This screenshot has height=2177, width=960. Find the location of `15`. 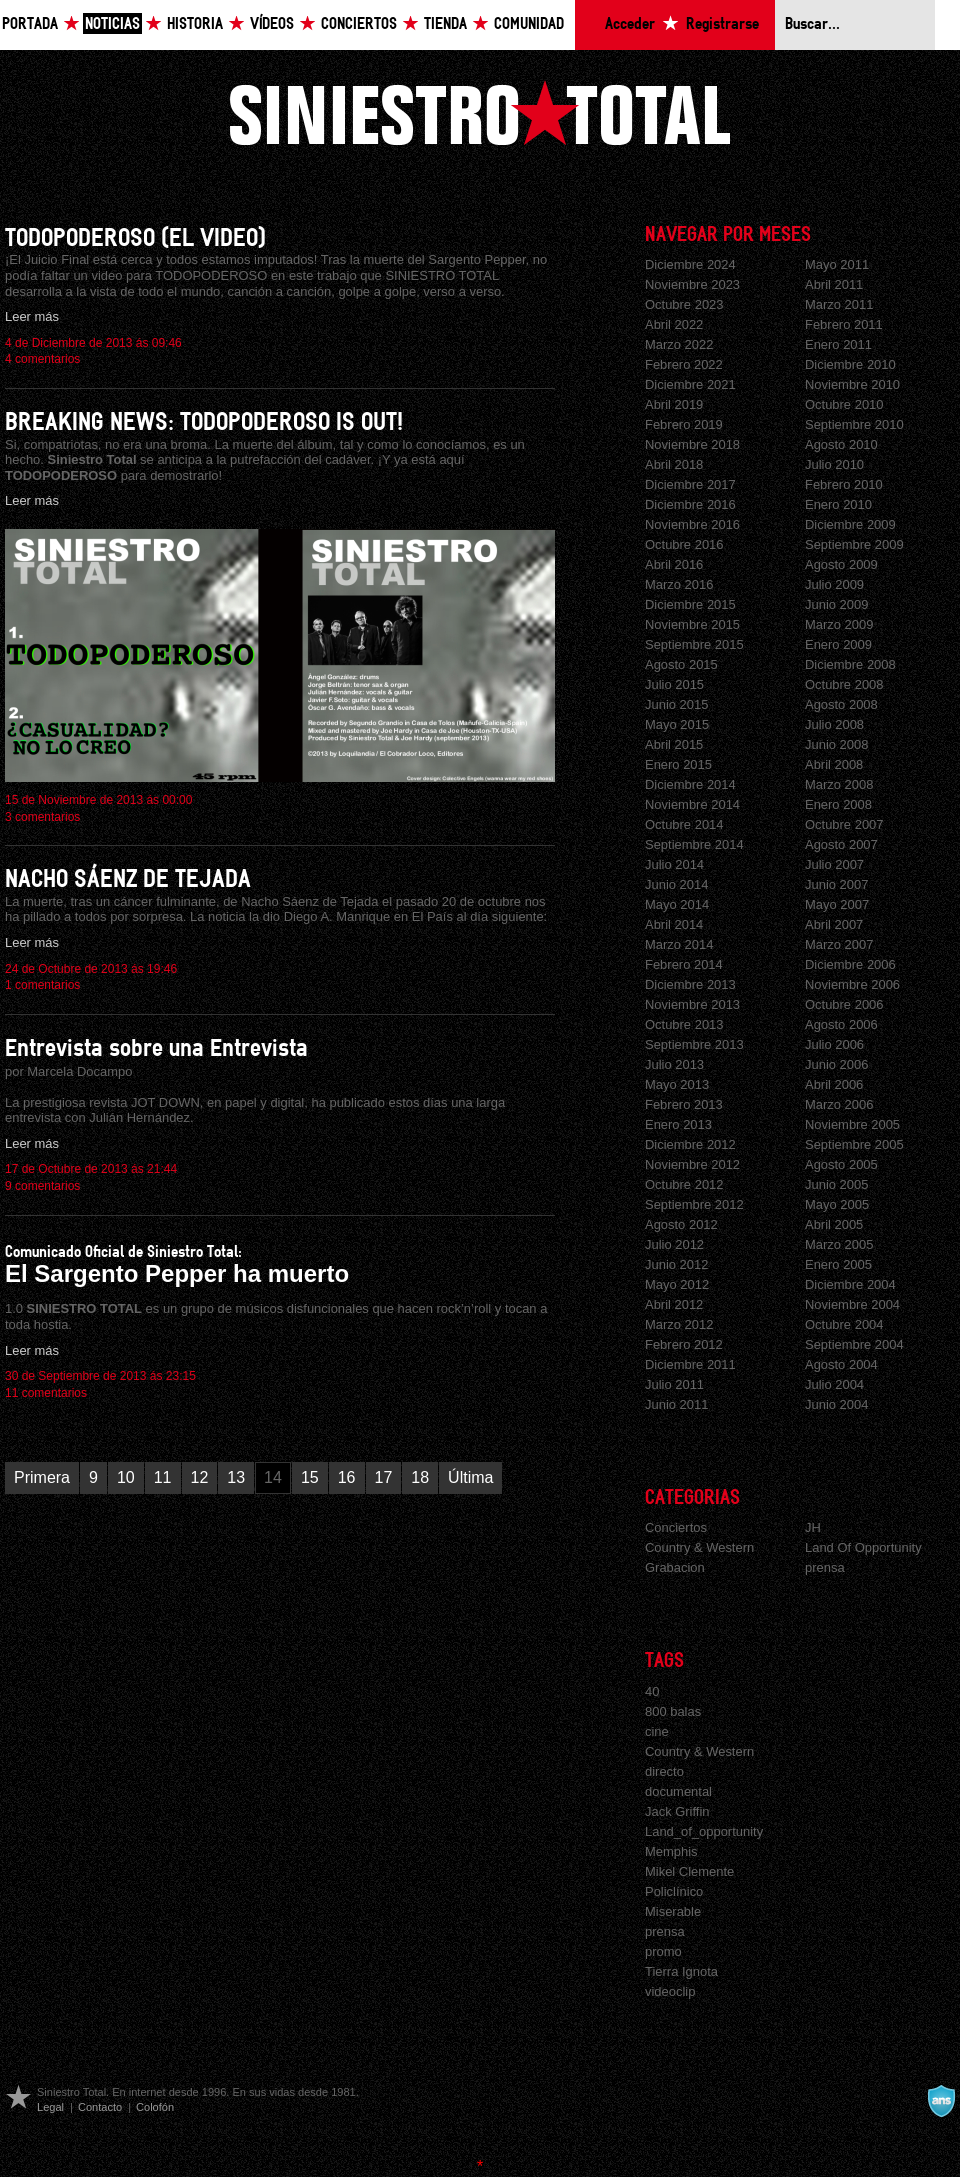

15 is located at coordinates (310, 1477).